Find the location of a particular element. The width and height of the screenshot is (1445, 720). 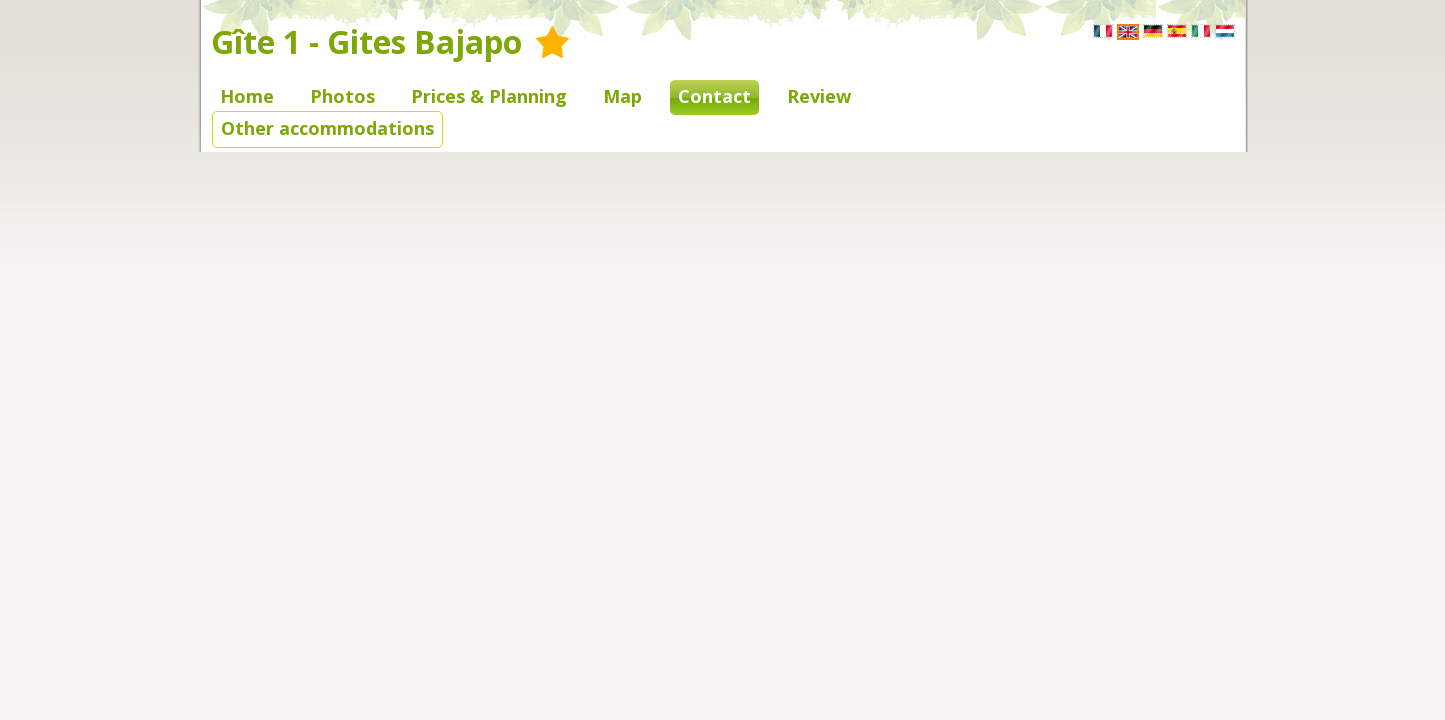

Other accommodations is located at coordinates (327, 128).